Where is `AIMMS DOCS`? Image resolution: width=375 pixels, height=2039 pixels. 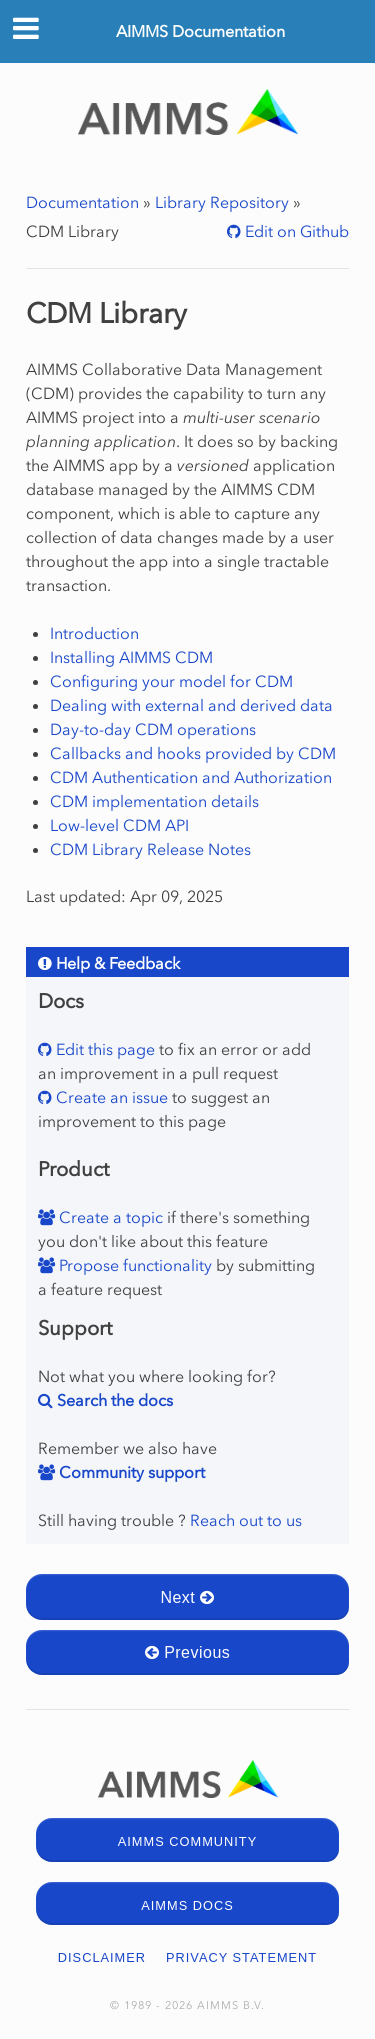
AIMMS DOCS is located at coordinates (187, 1905).